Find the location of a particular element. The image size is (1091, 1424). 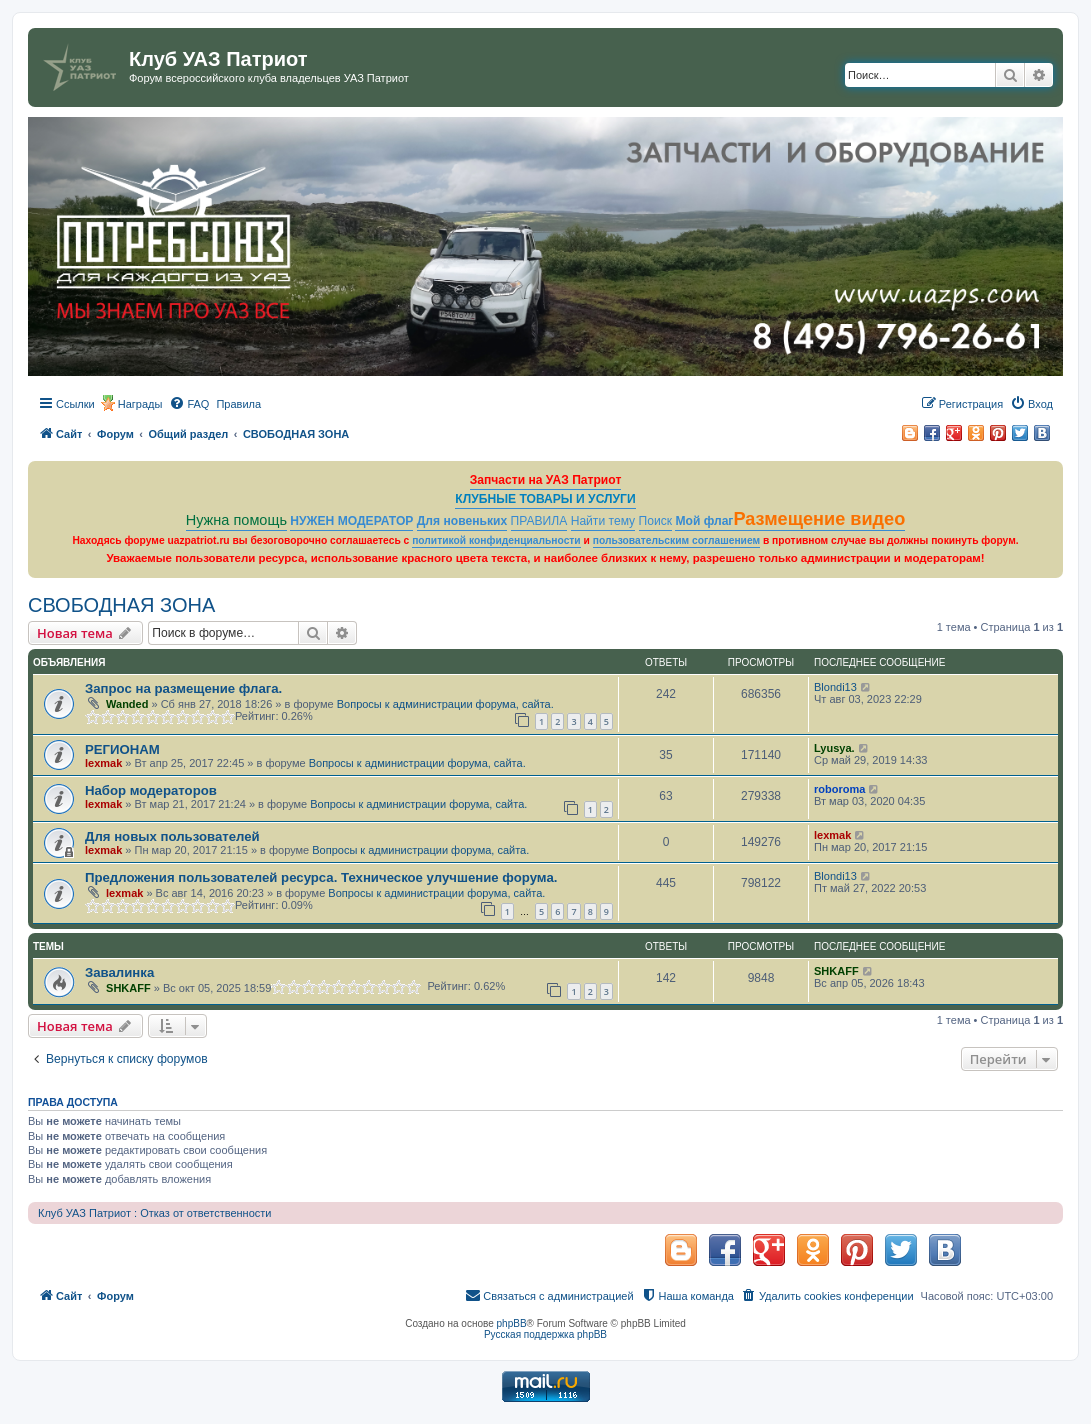

Вопросы к администрации форума, сайта. is located at coordinates (445, 704).